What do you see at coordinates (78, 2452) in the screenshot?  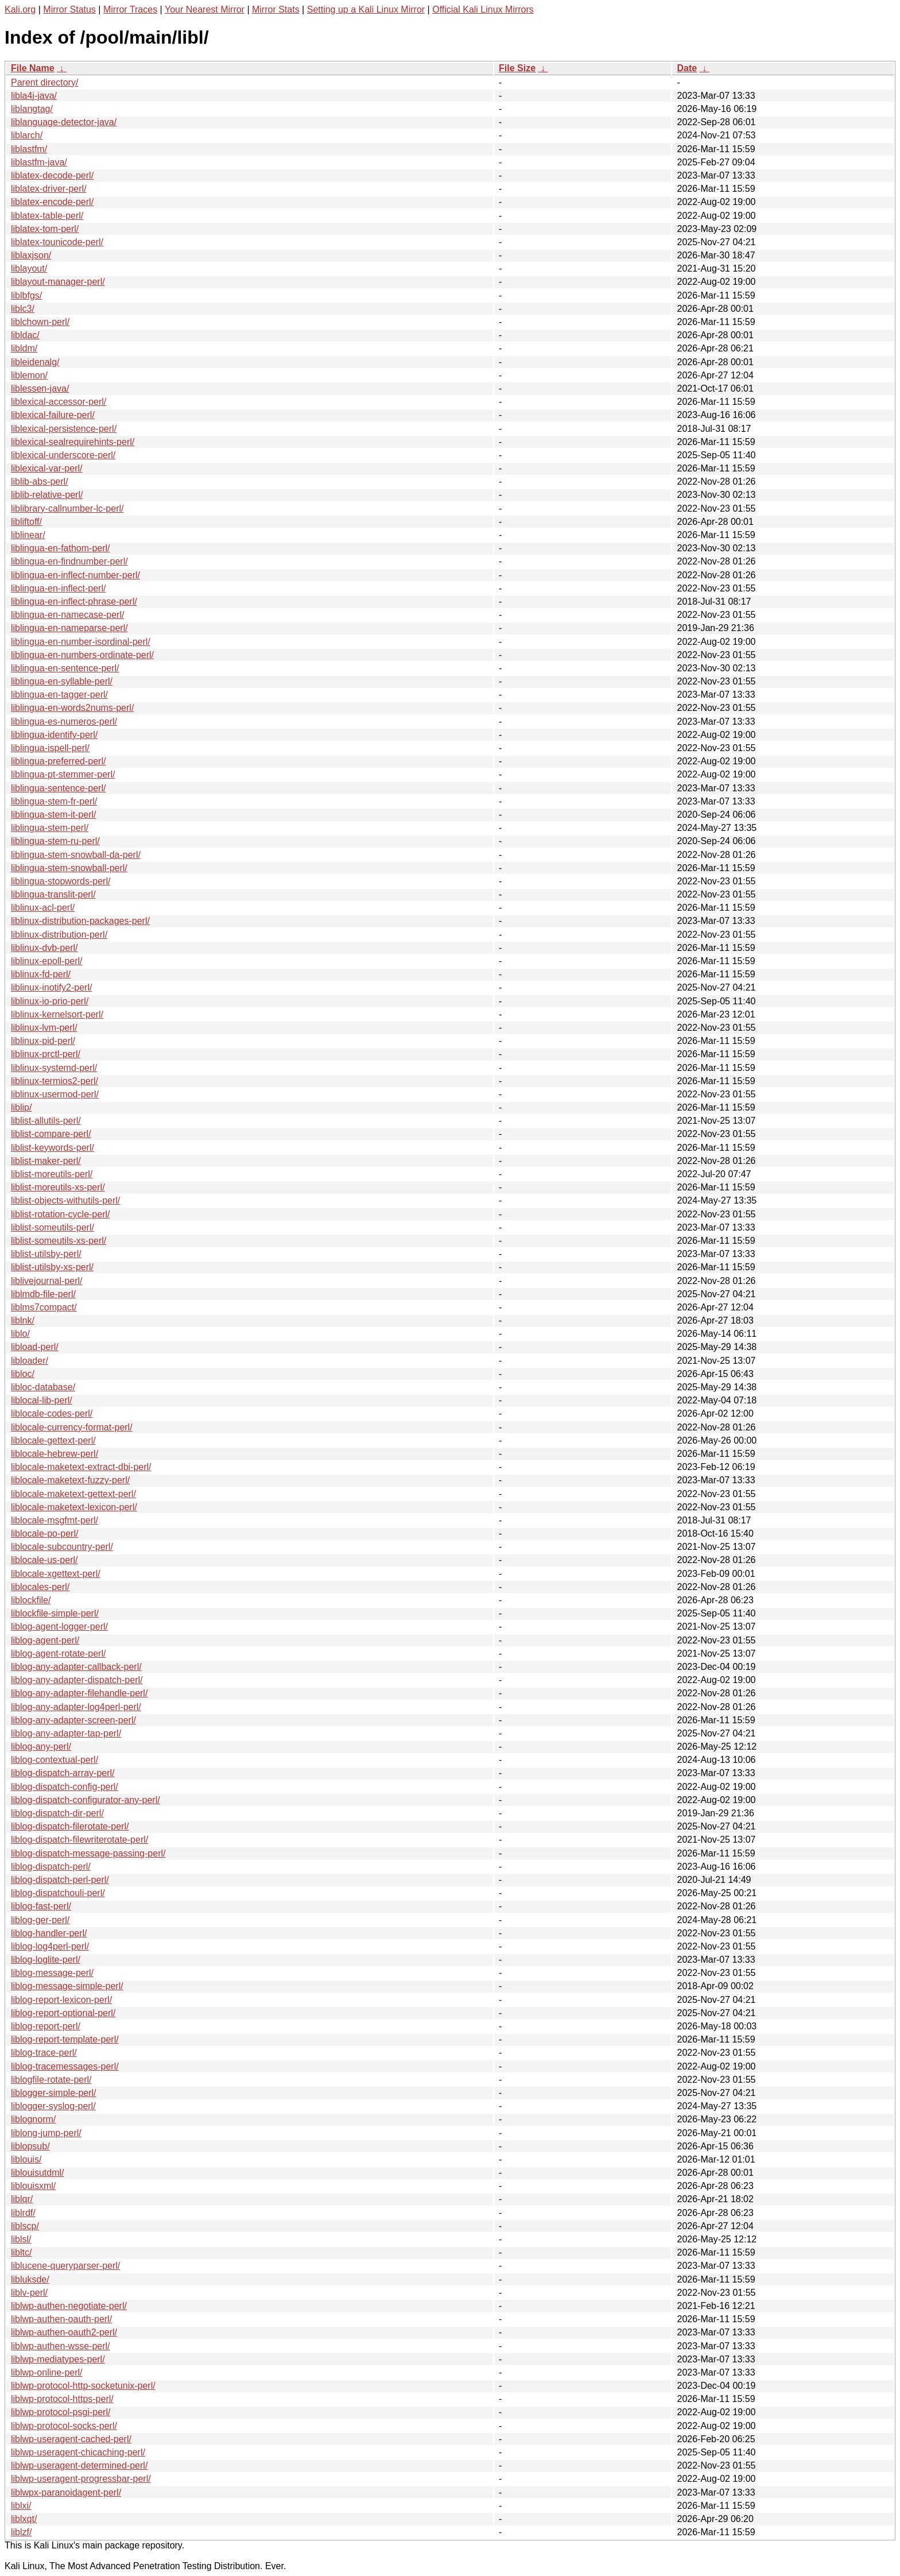 I see `liblwp-useragent-chicaching-perl/` at bounding box center [78, 2452].